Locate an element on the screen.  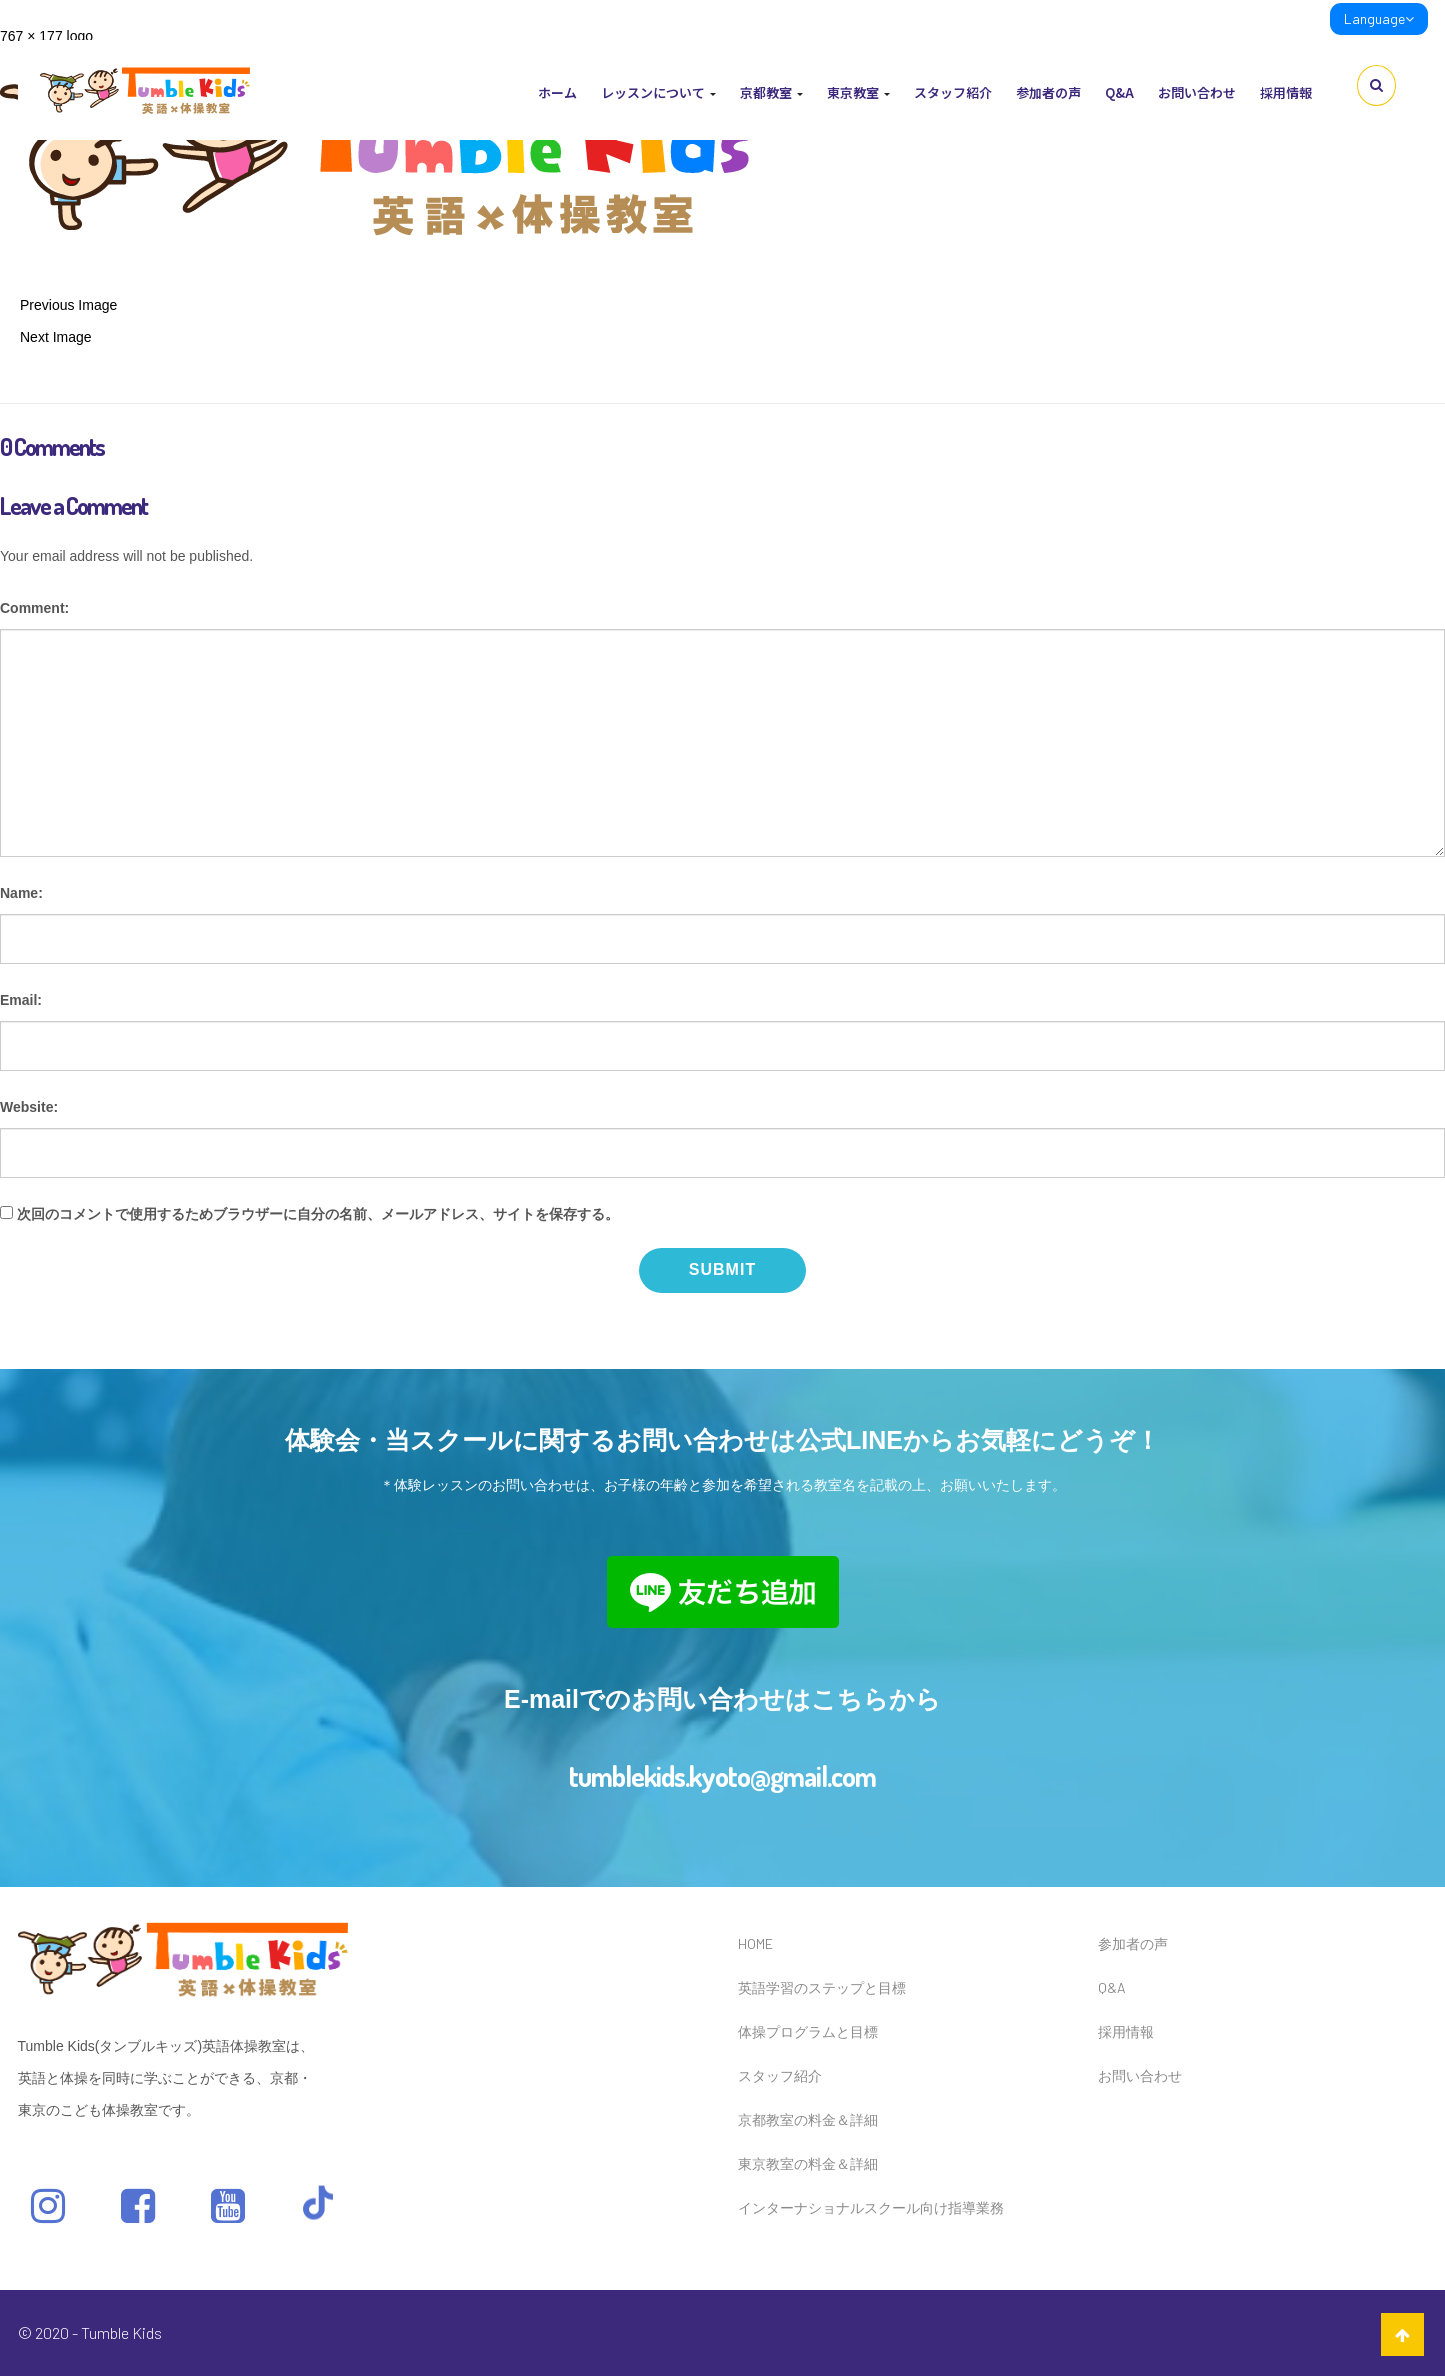
スタッフ紹介 is located at coordinates (953, 92).